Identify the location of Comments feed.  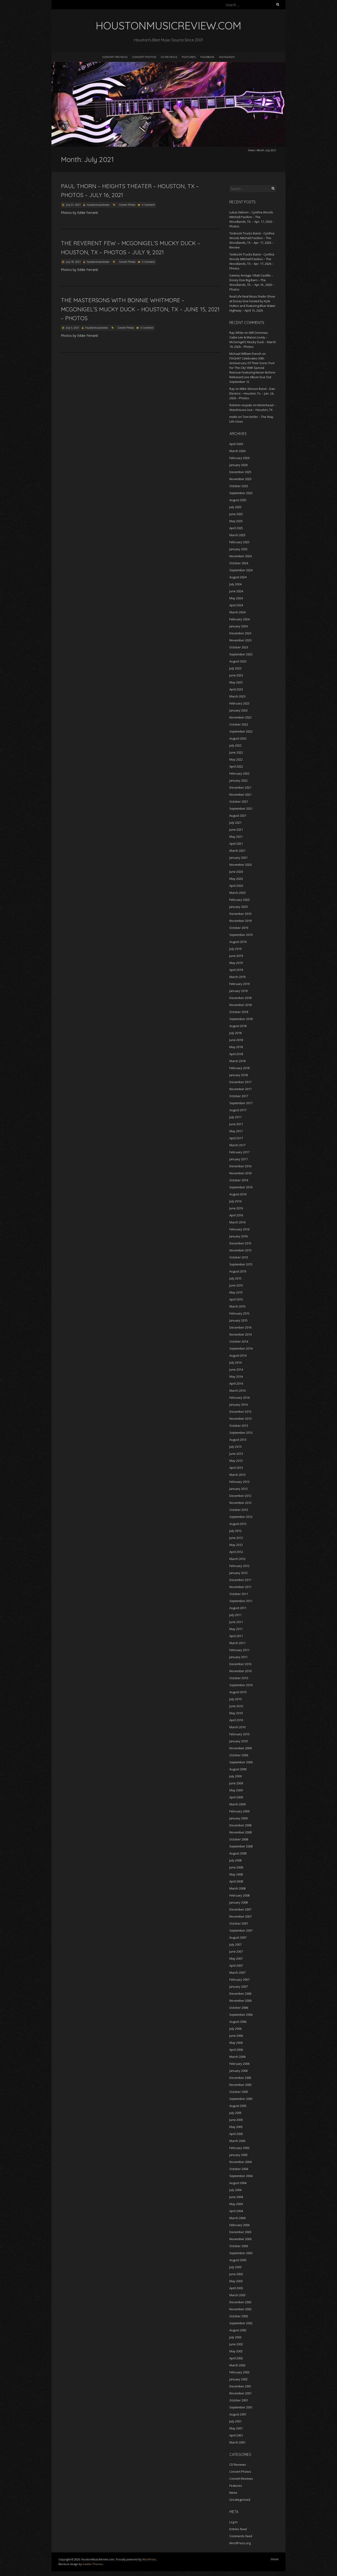
(240, 2536).